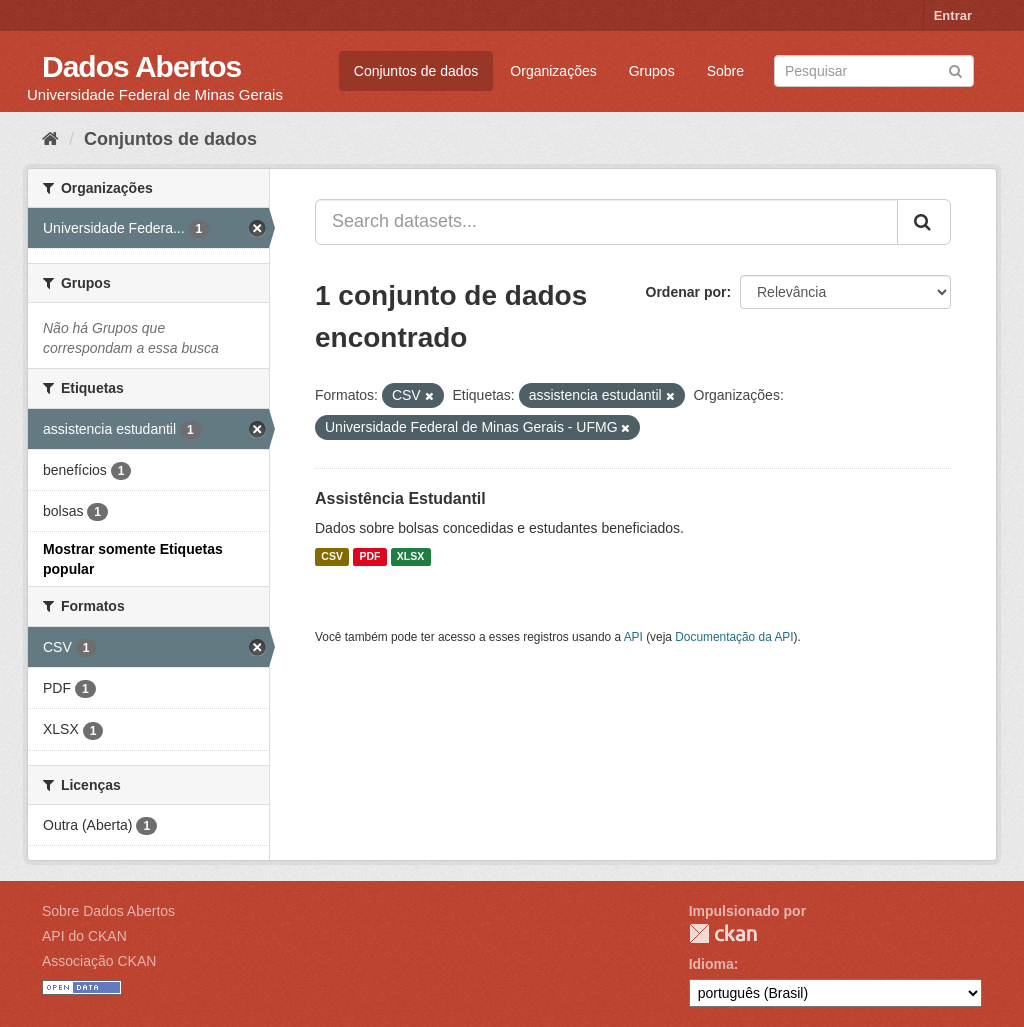 The height and width of the screenshot is (1027, 1024). What do you see at coordinates (874, 71) in the screenshot?
I see `[Search datasets]` at bounding box center [874, 71].